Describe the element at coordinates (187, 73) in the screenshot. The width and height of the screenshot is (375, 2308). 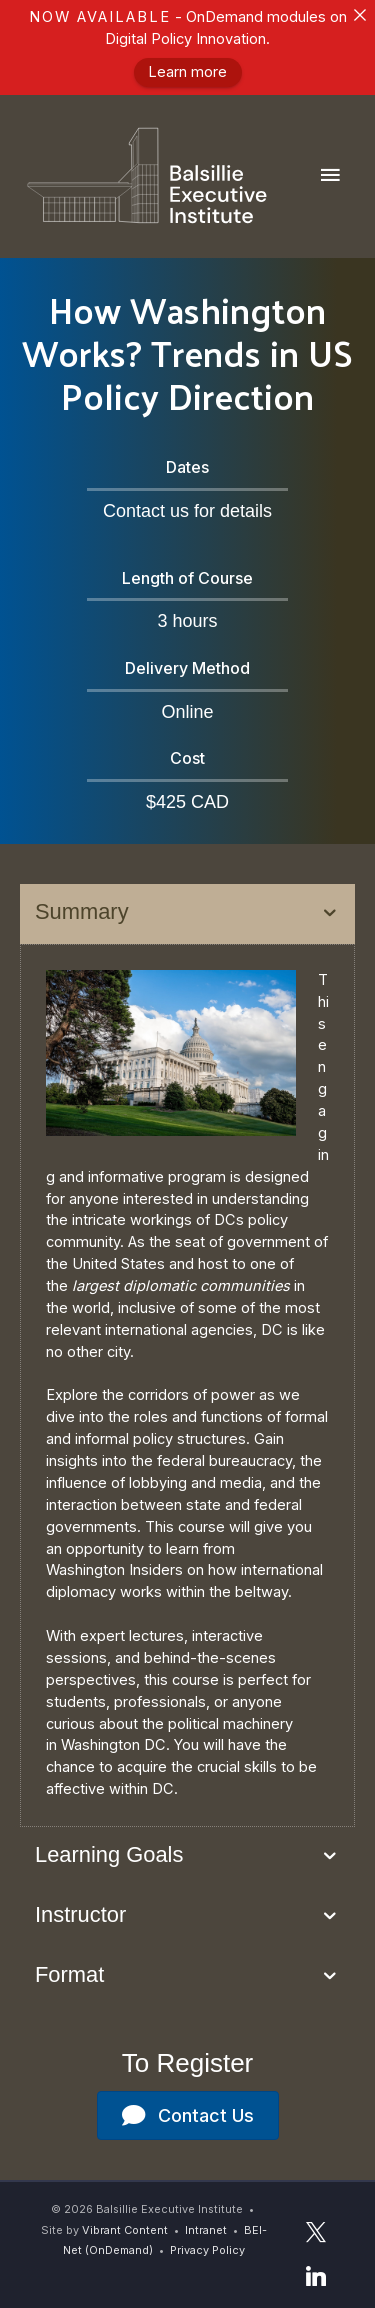
I see `Learn more` at that location.